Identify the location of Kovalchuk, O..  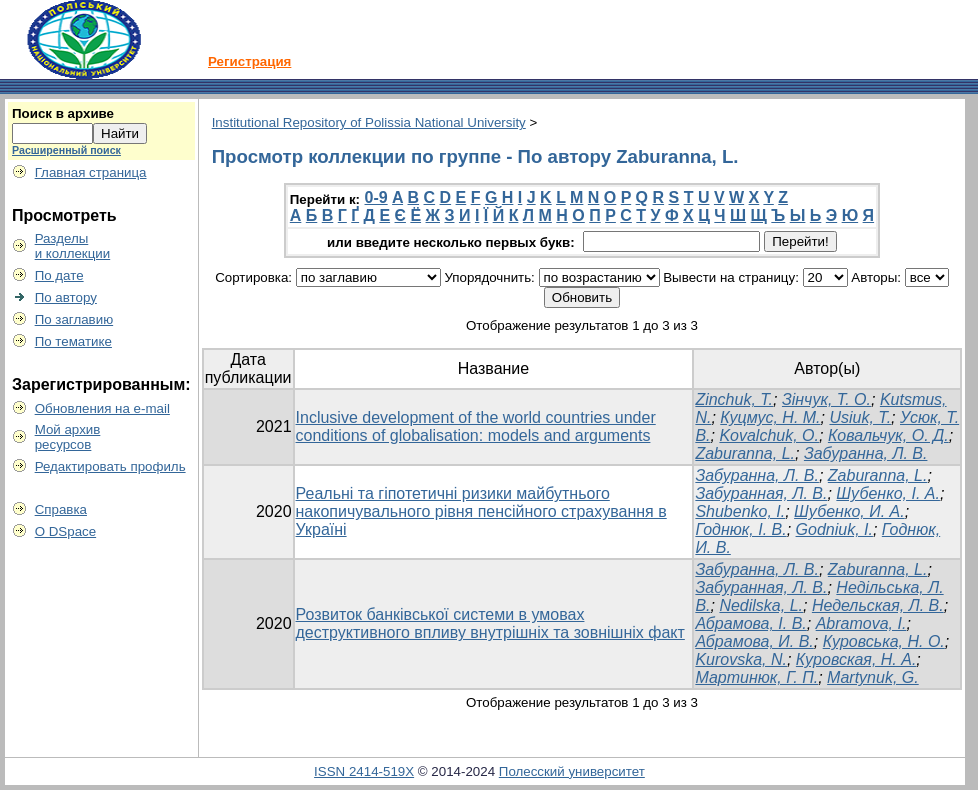
(769, 435).